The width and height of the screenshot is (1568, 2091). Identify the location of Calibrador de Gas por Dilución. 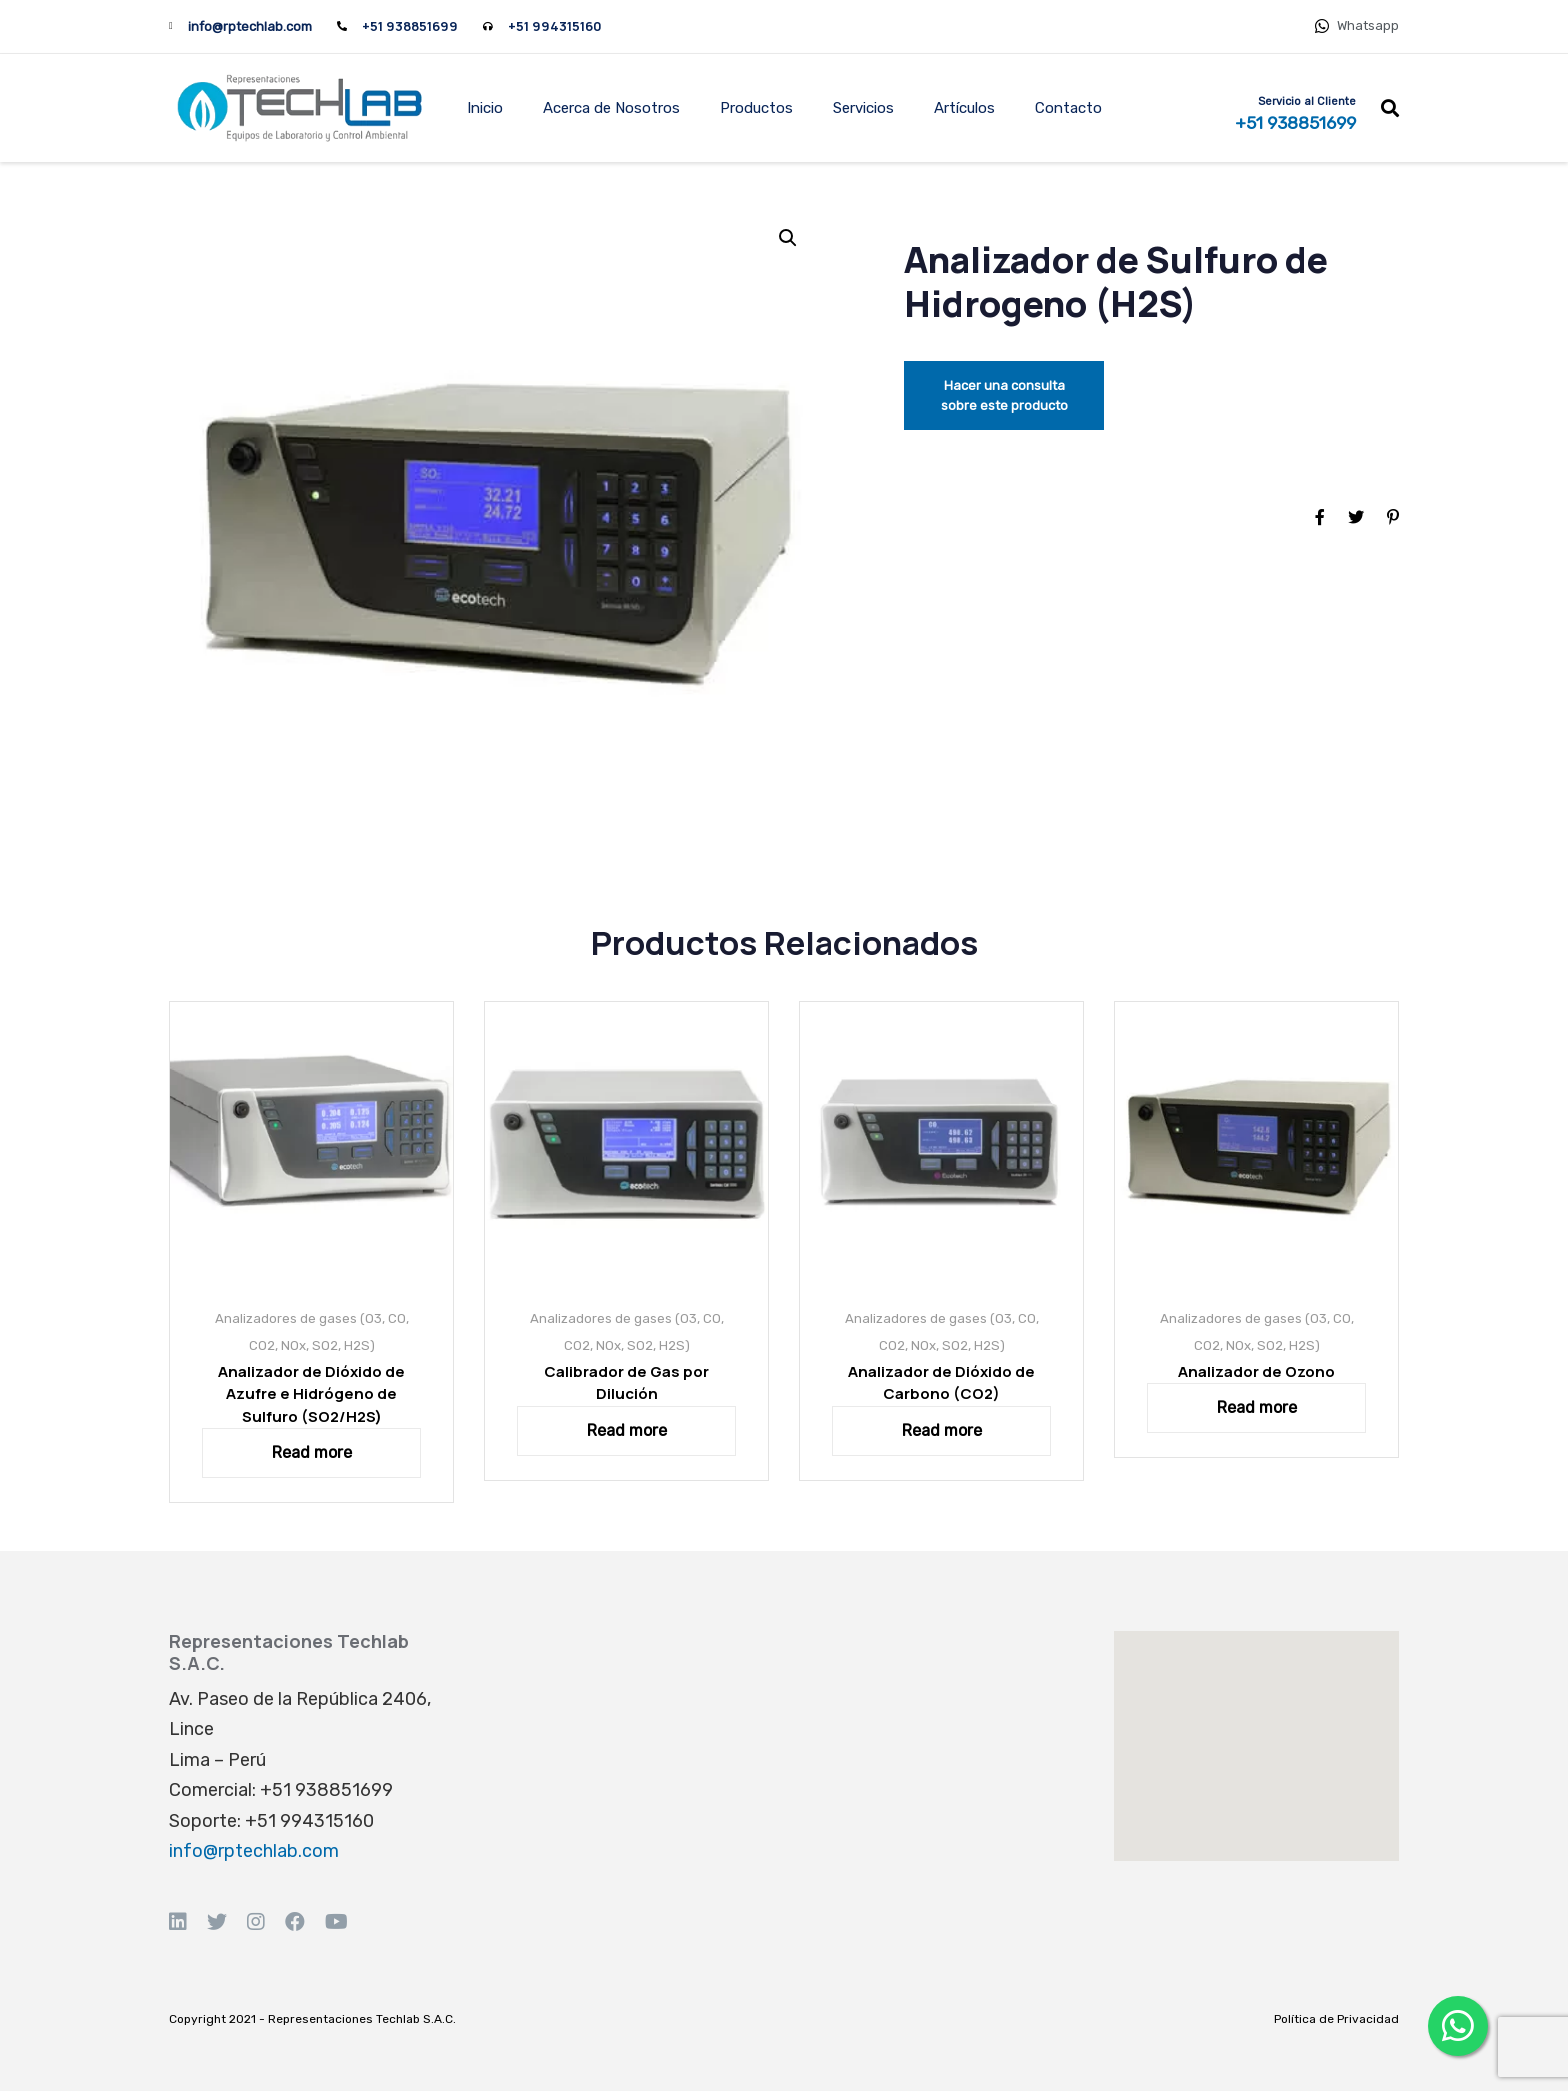
(626, 1383).